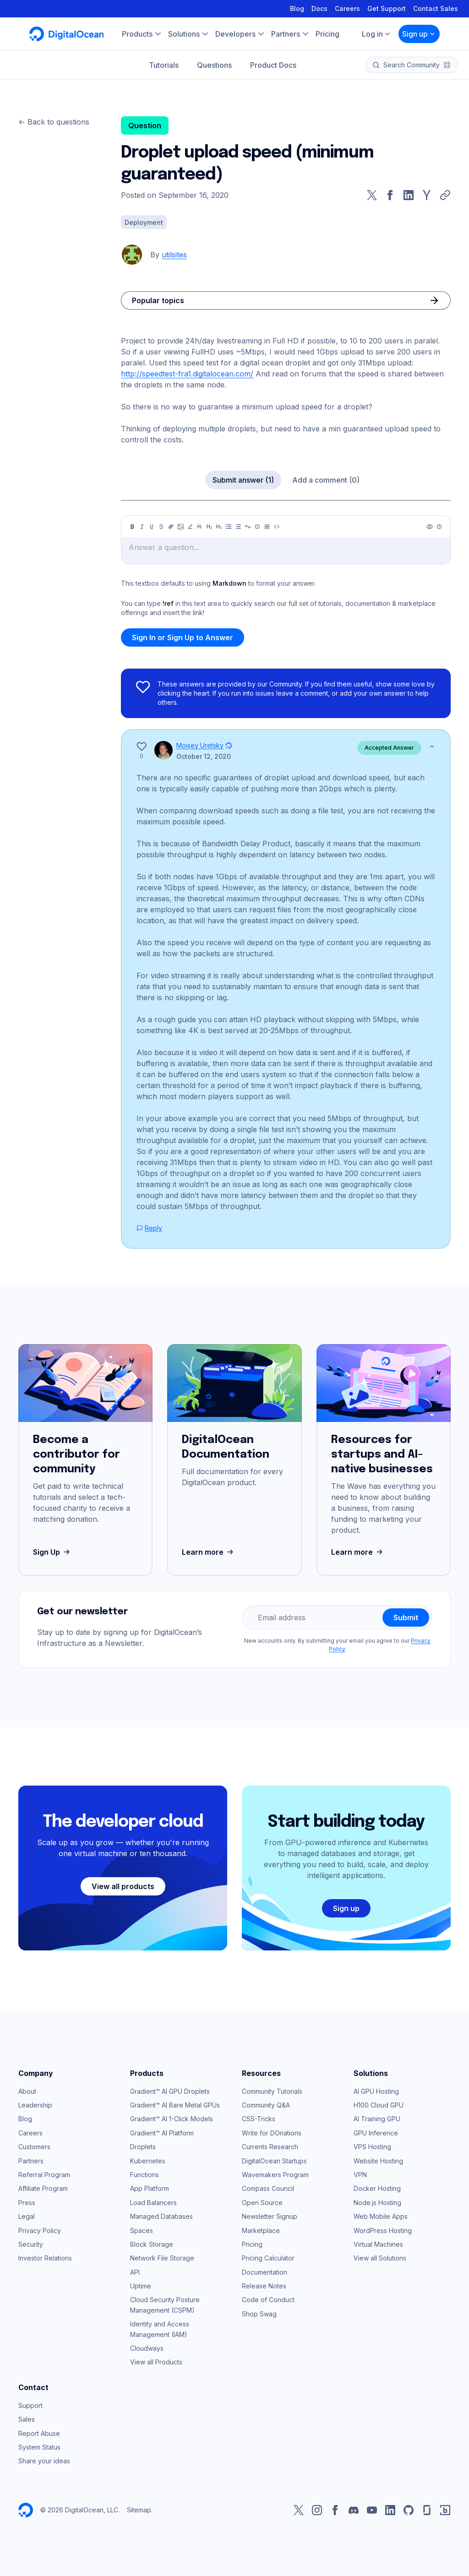  What do you see at coordinates (44, 2174) in the screenshot?
I see `Referral Program` at bounding box center [44, 2174].